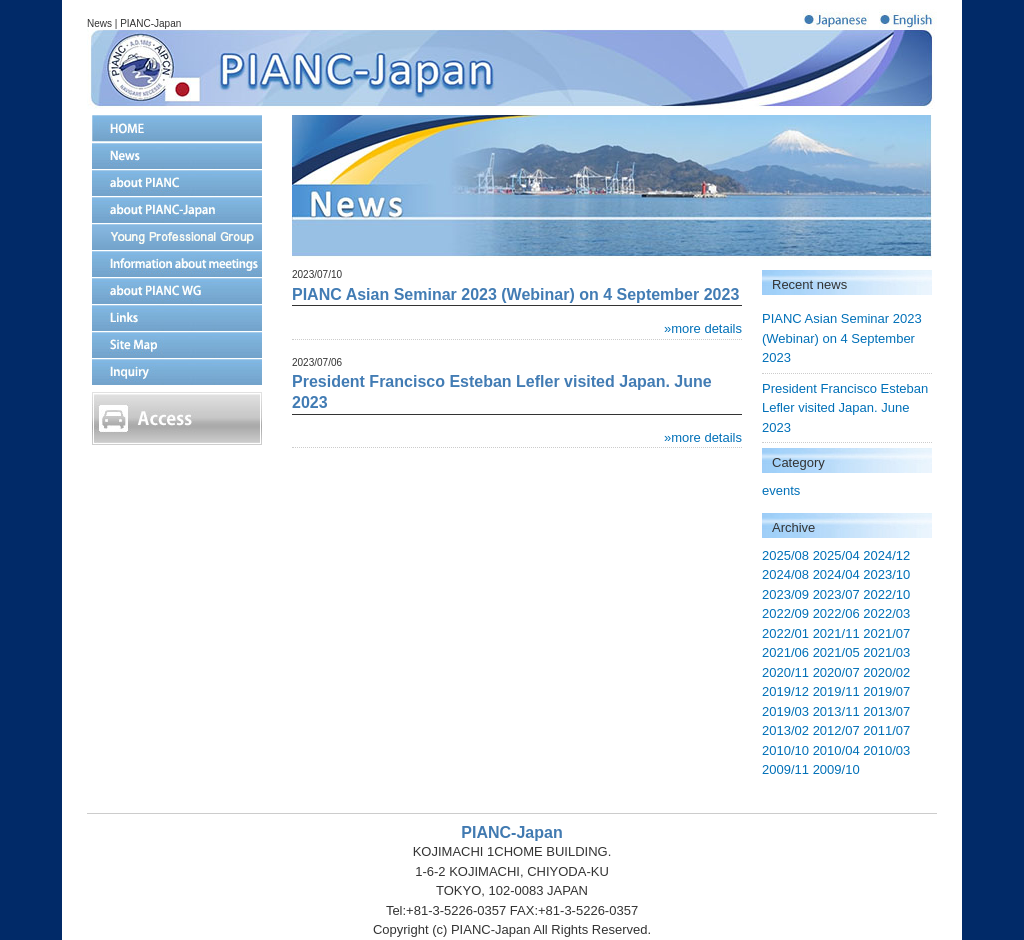  Describe the element at coordinates (177, 371) in the screenshot. I see `Inquiry` at that location.